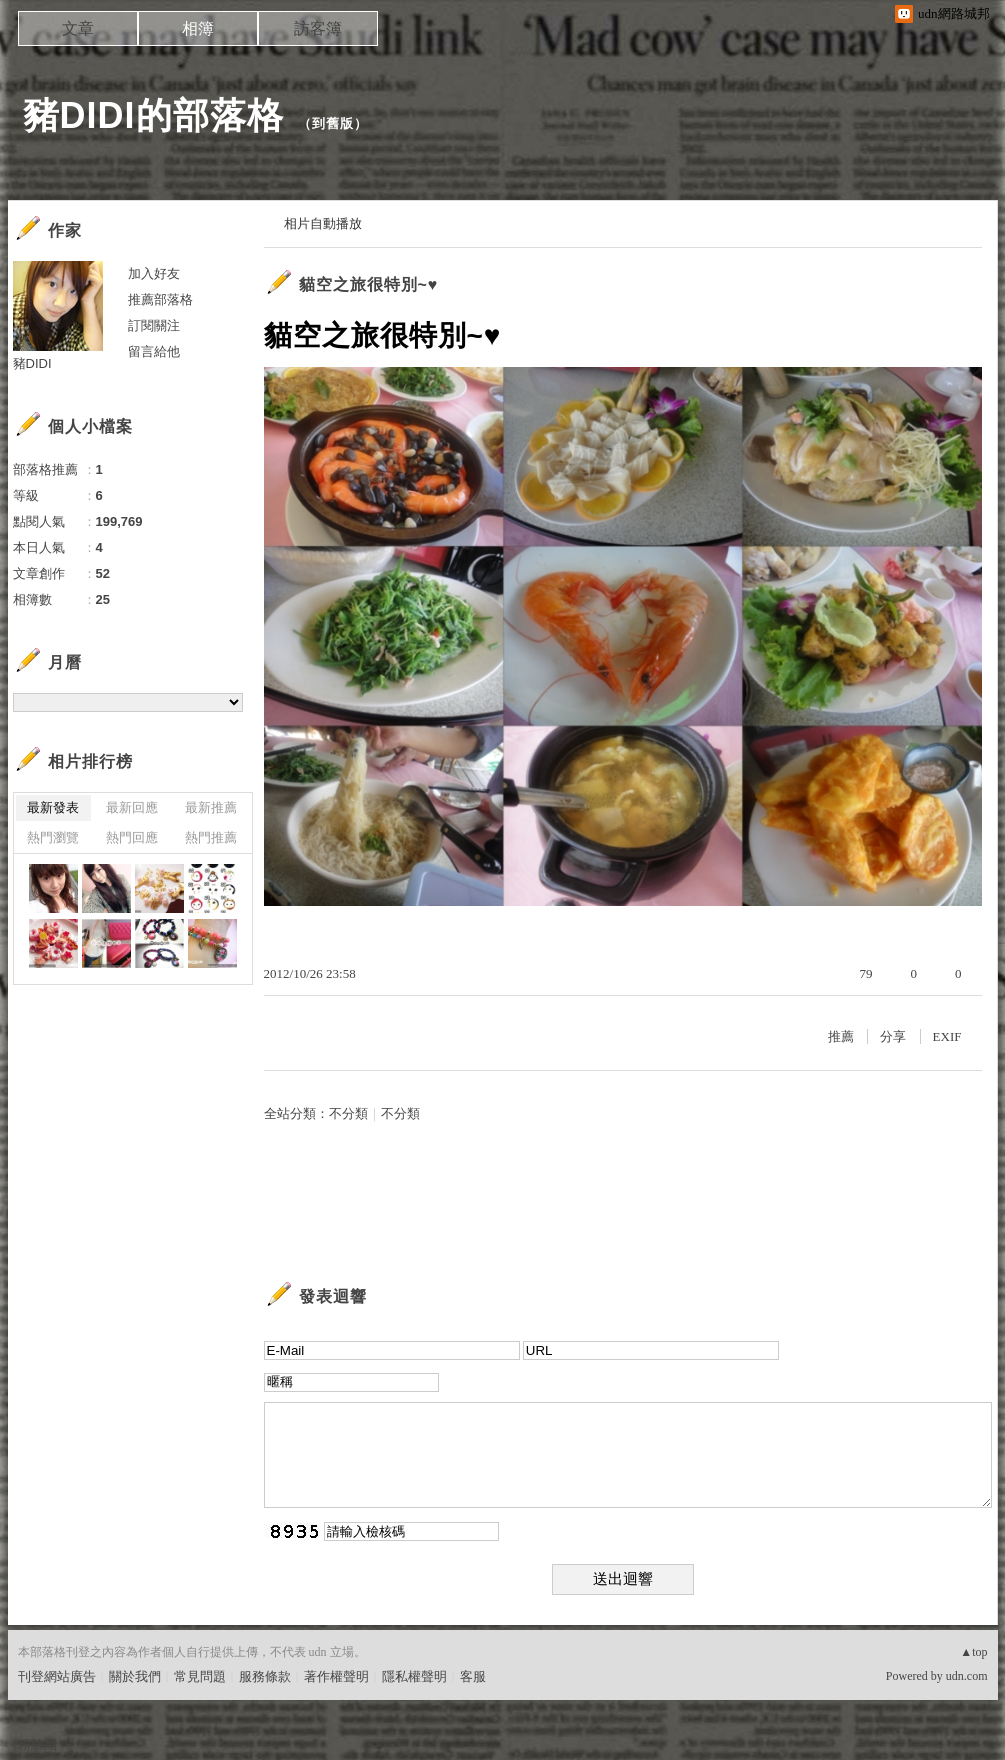  Describe the element at coordinates (153, 115) in the screenshot. I see `豬DIDI的部落格` at that location.